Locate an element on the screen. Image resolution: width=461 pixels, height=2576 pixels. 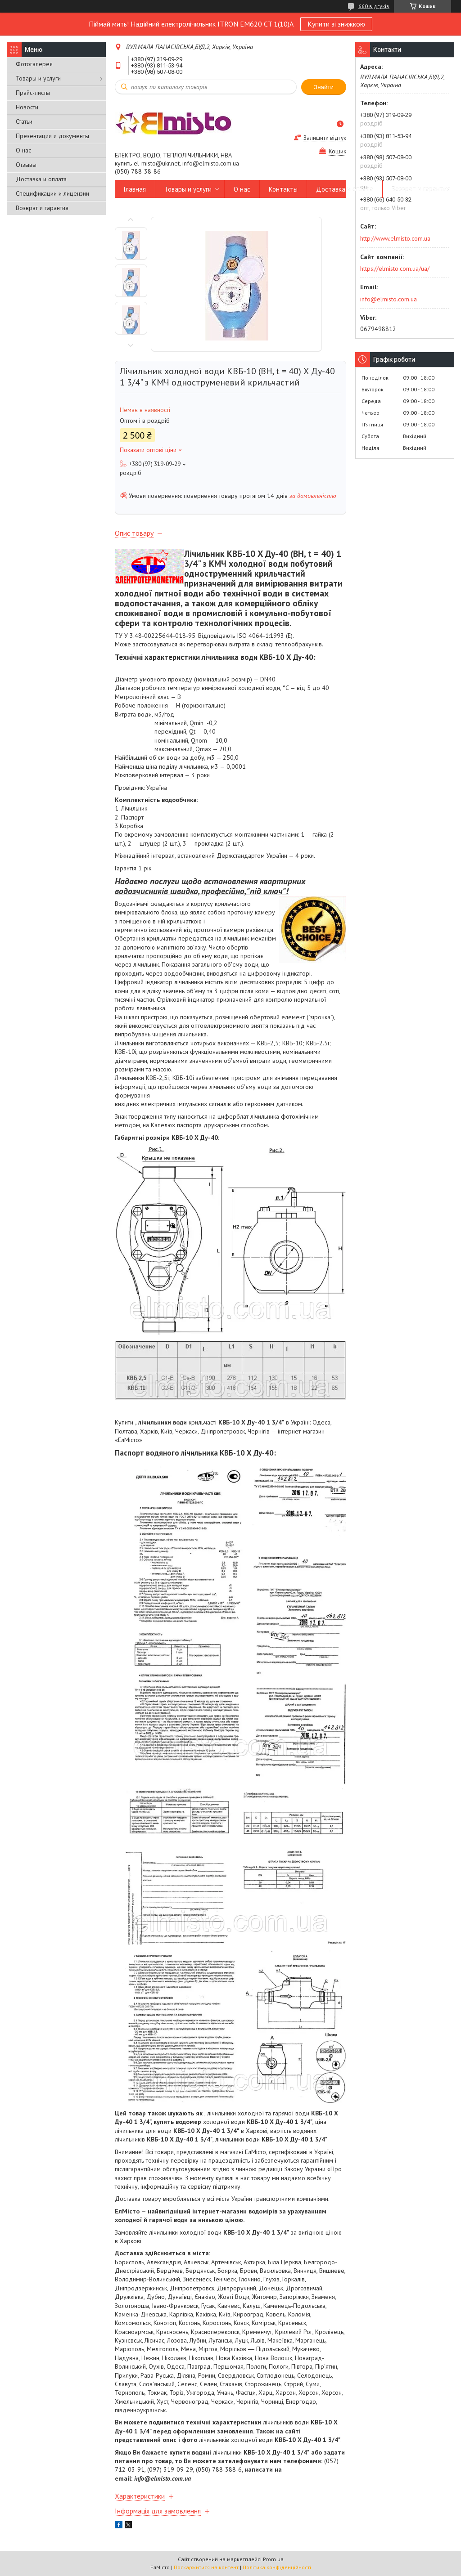
О нас is located at coordinates (23, 150).